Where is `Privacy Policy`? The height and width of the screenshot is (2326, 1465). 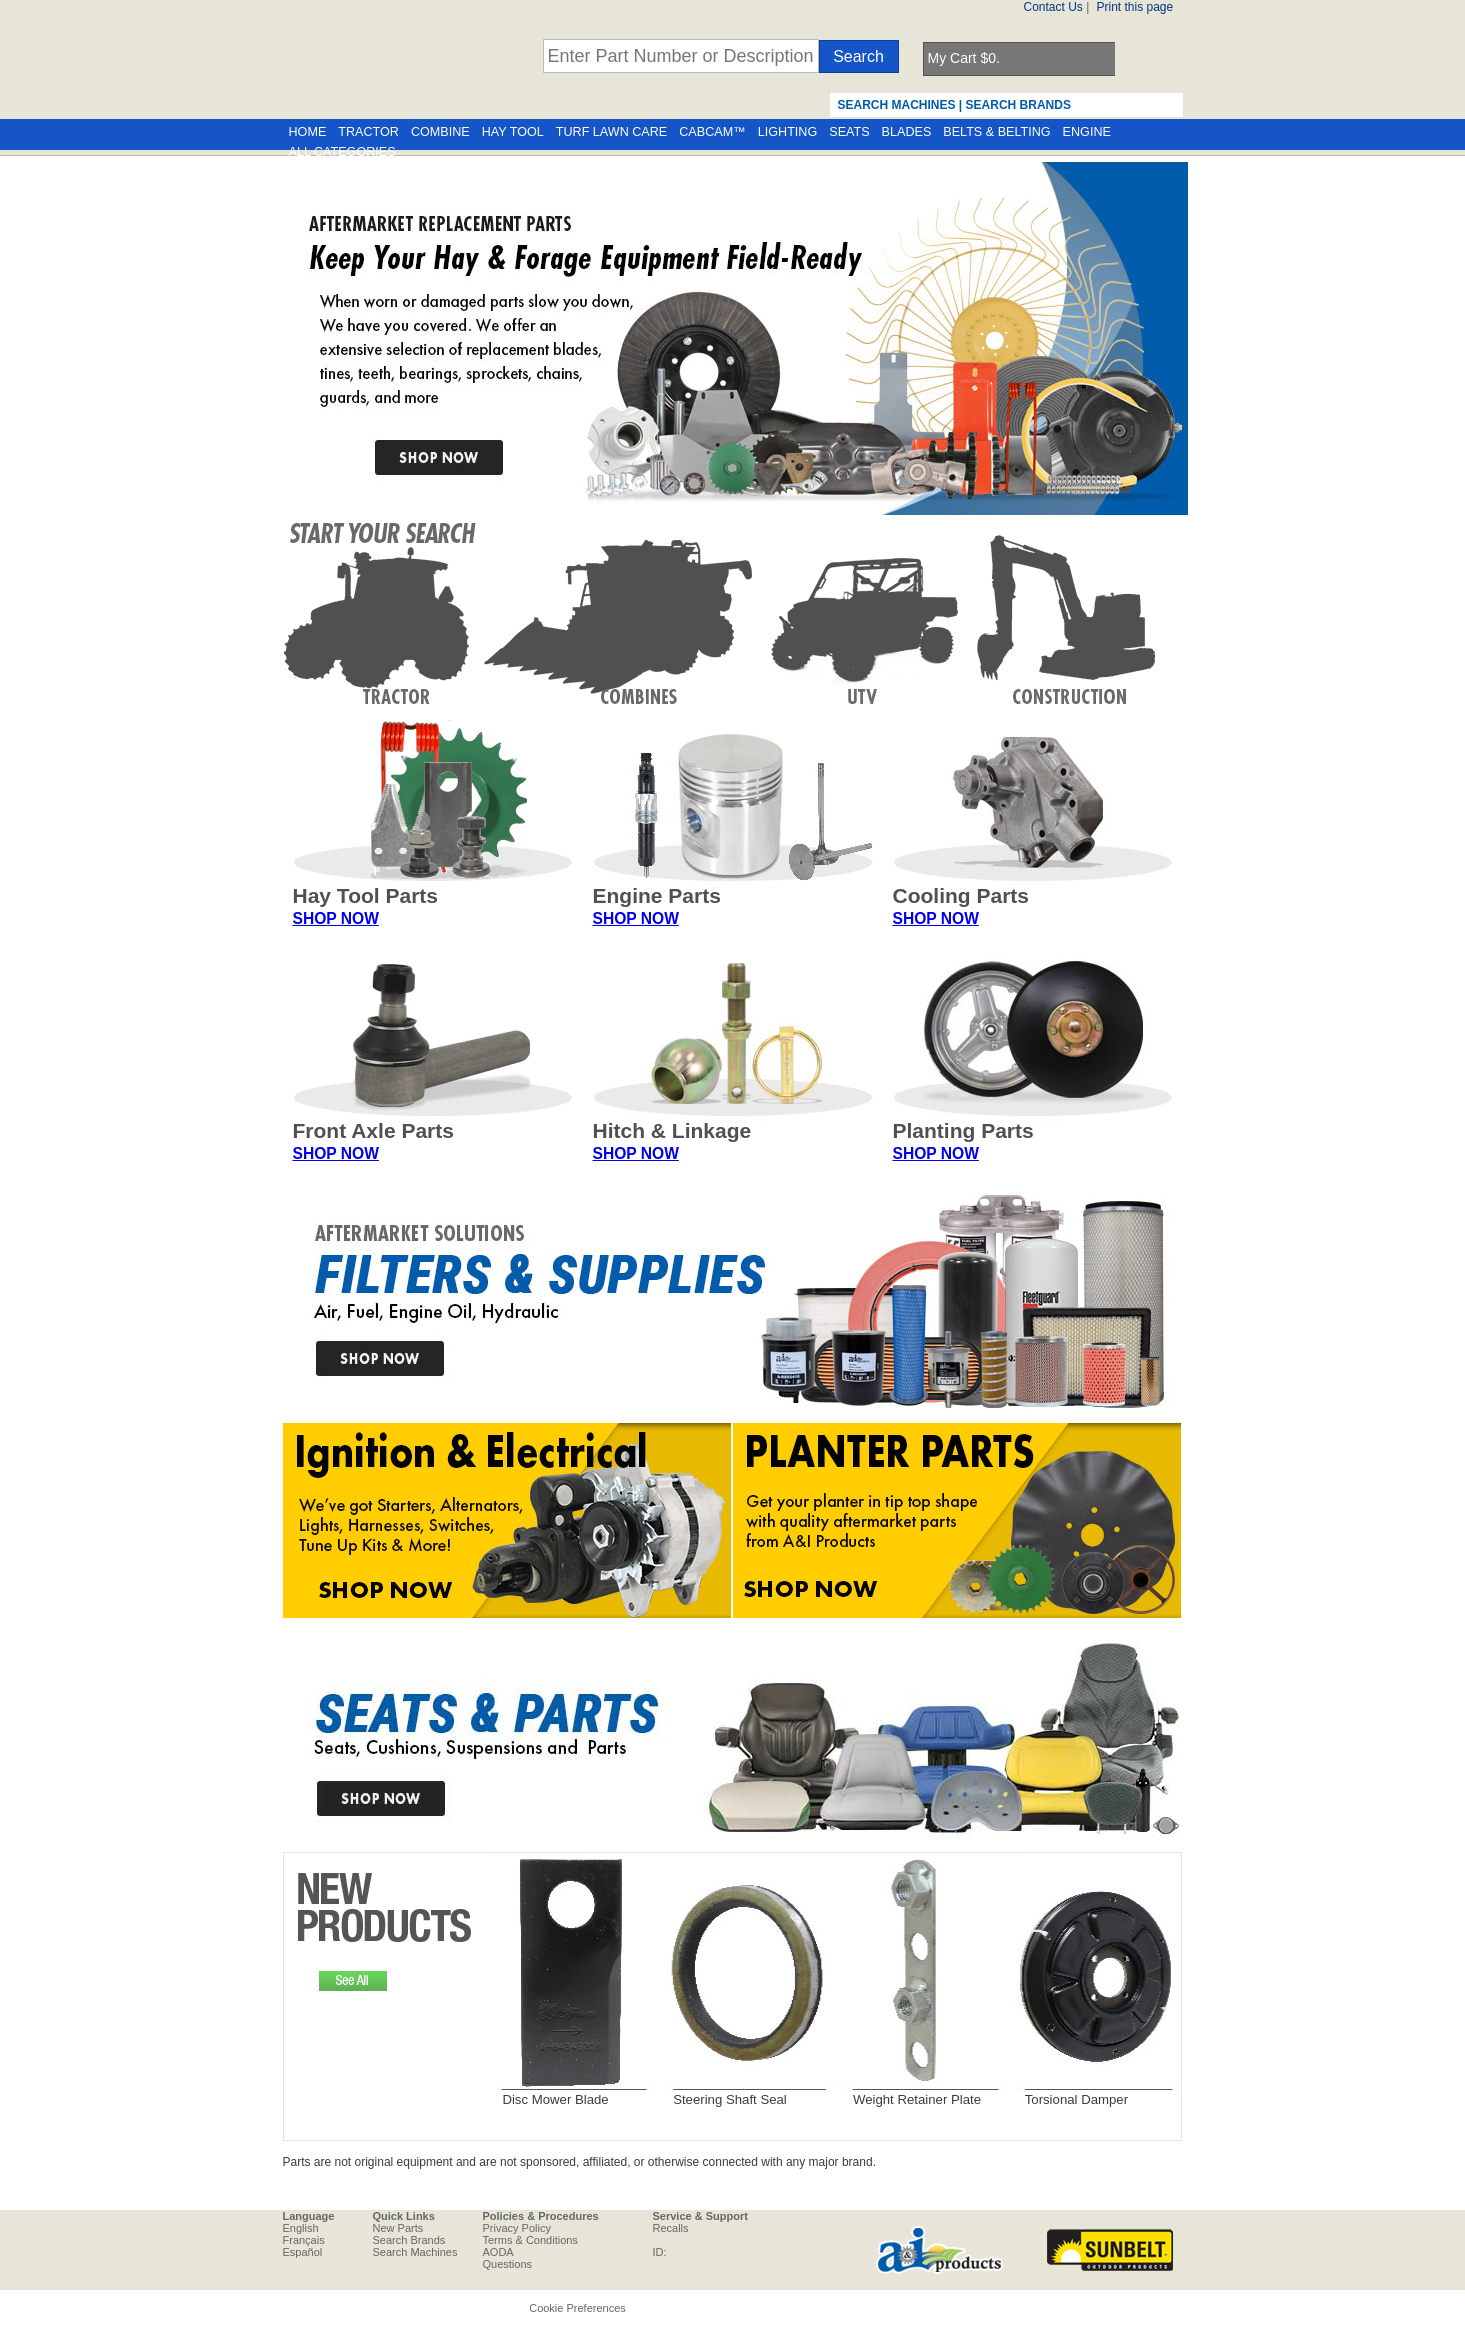 Privacy Policy is located at coordinates (517, 2228).